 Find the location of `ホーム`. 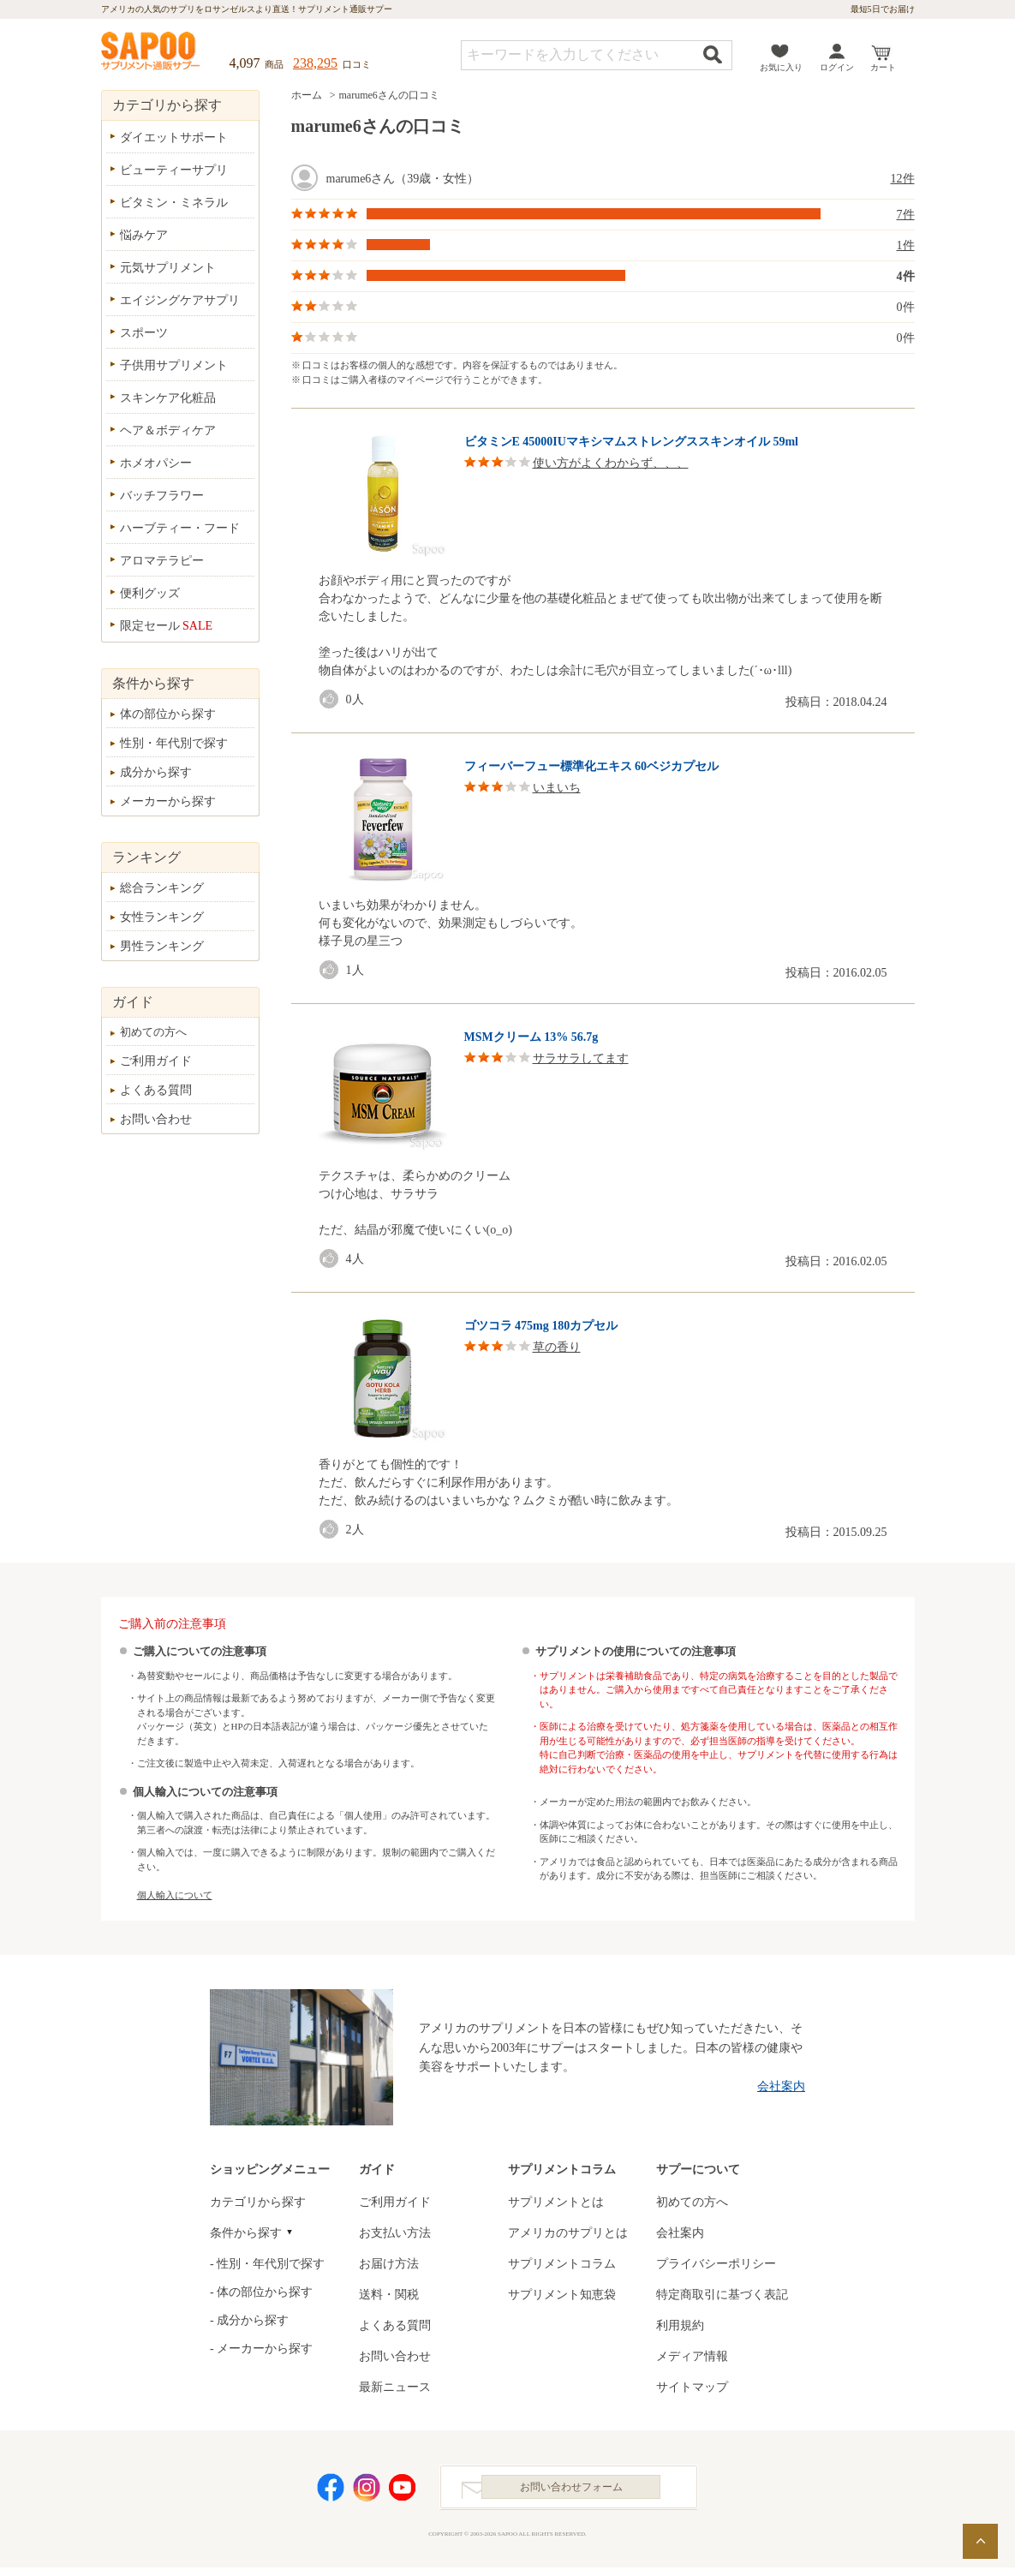

ホーム is located at coordinates (306, 95).